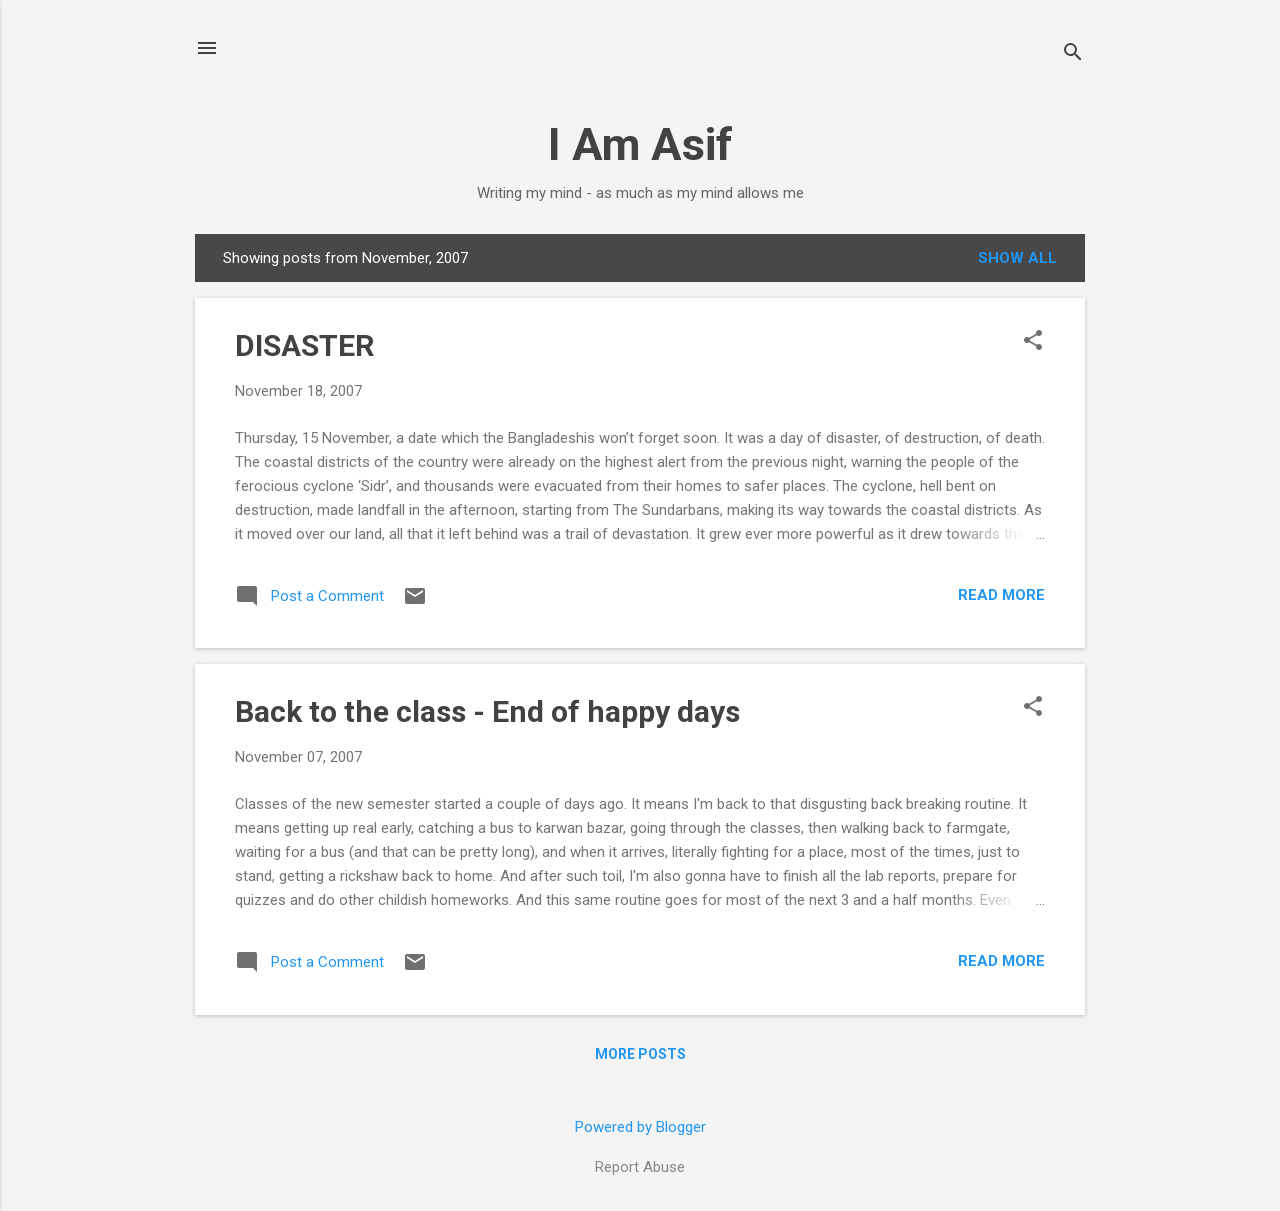  What do you see at coordinates (1073, 54) in the screenshot?
I see `[Search]` at bounding box center [1073, 54].